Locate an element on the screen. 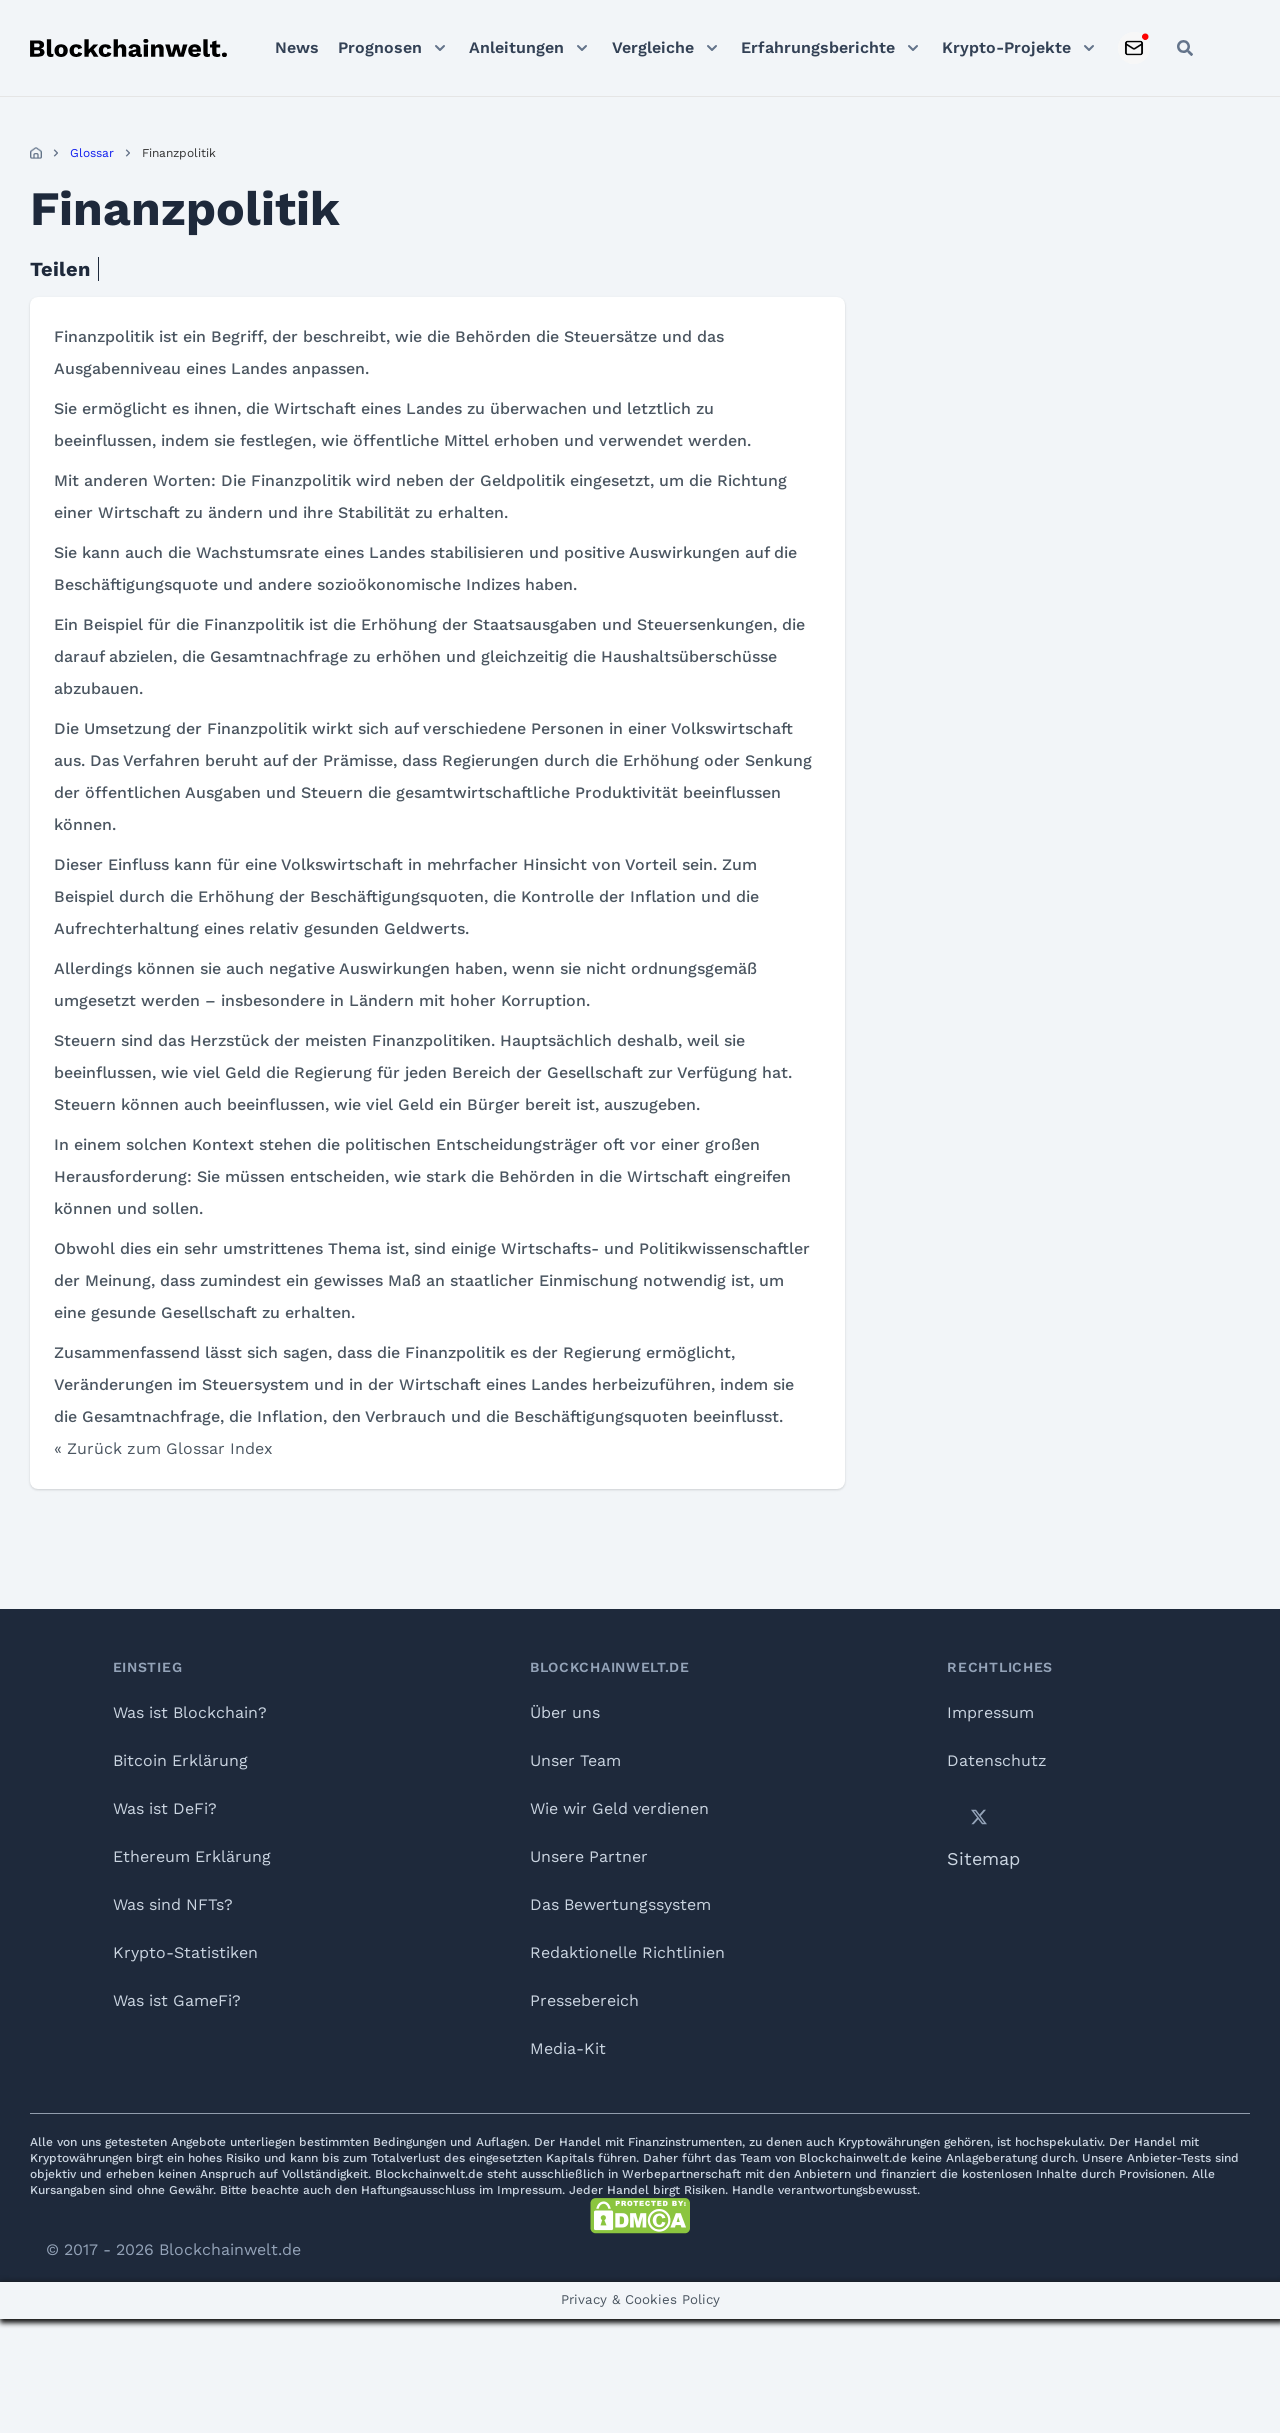 This screenshot has width=1280, height=2433. Glossar is located at coordinates (92, 153).